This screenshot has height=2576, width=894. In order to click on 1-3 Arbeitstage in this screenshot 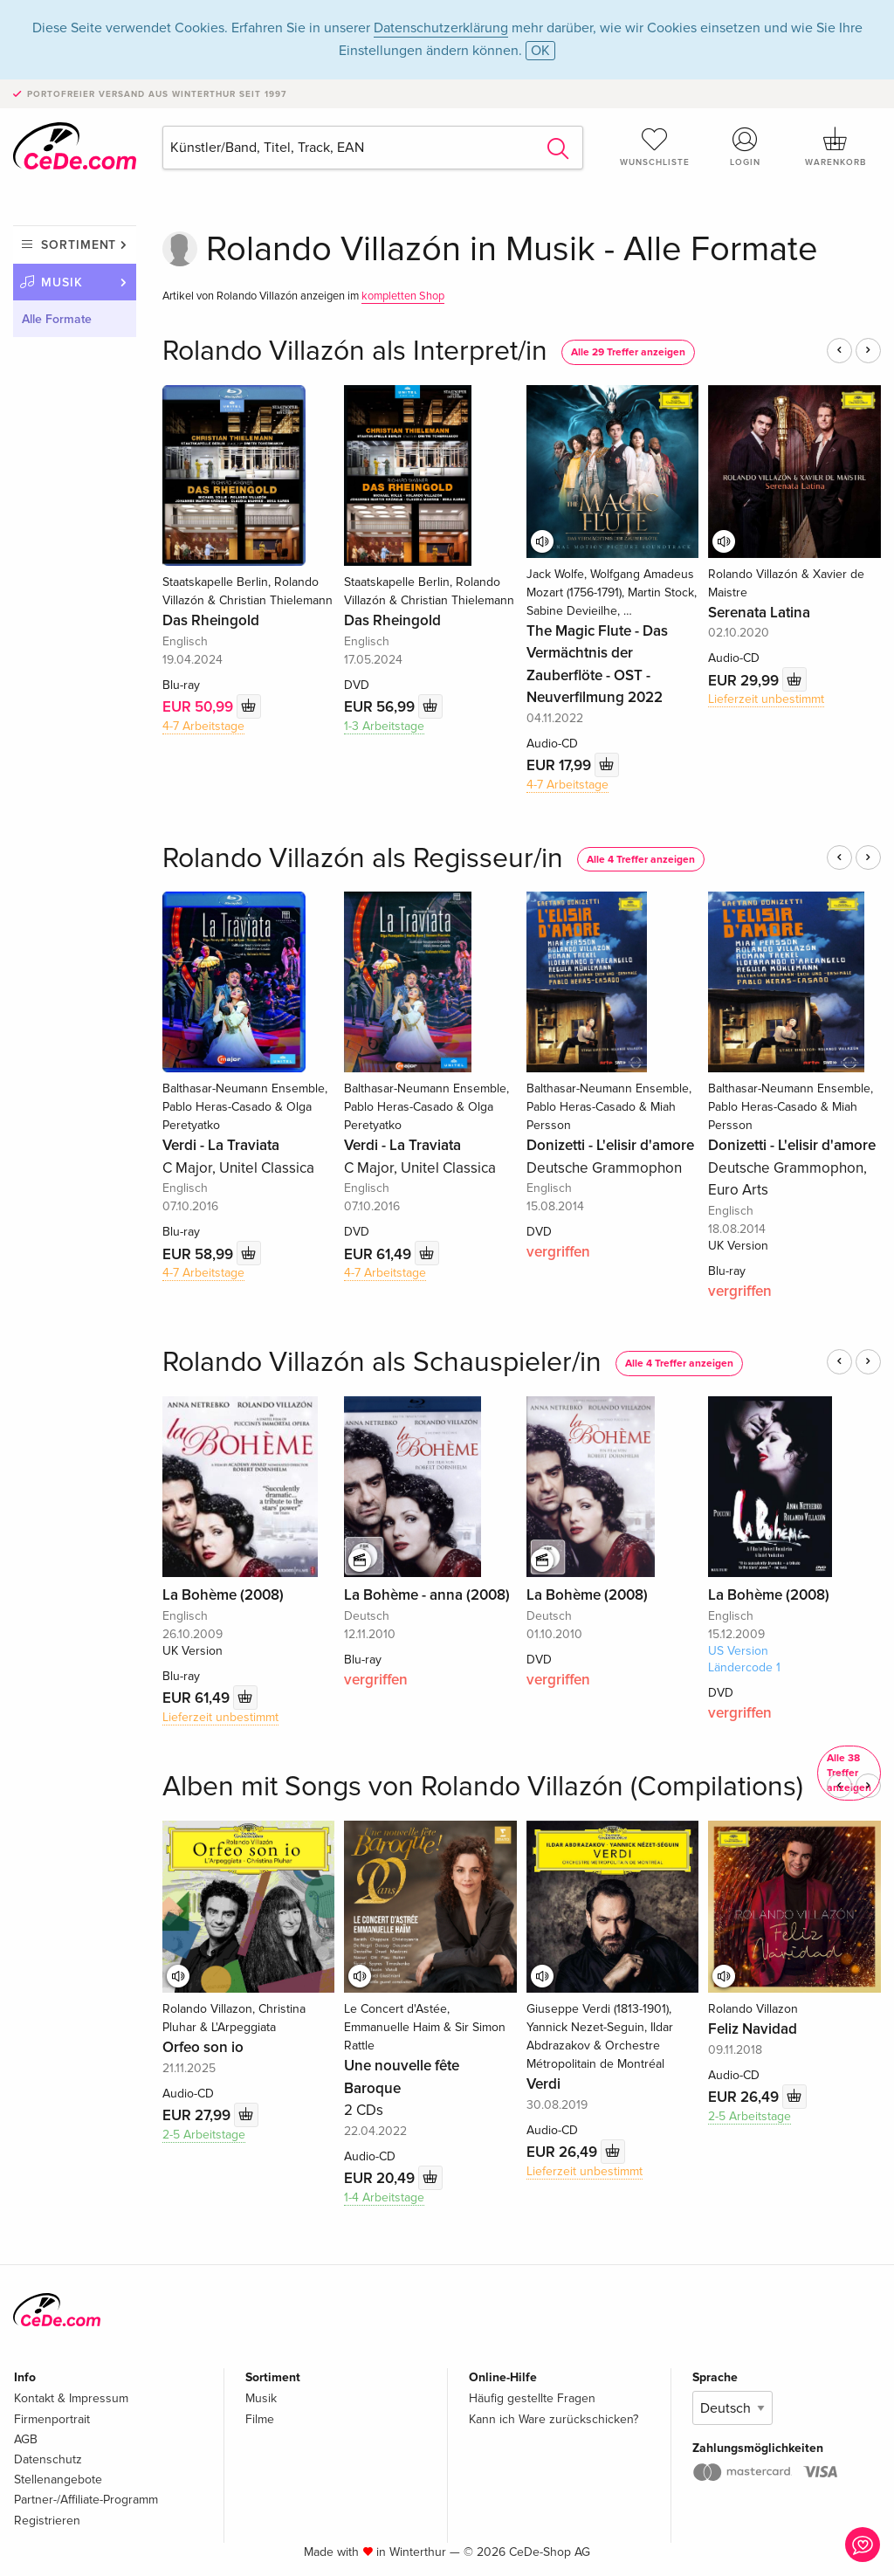, I will do `click(384, 726)`.